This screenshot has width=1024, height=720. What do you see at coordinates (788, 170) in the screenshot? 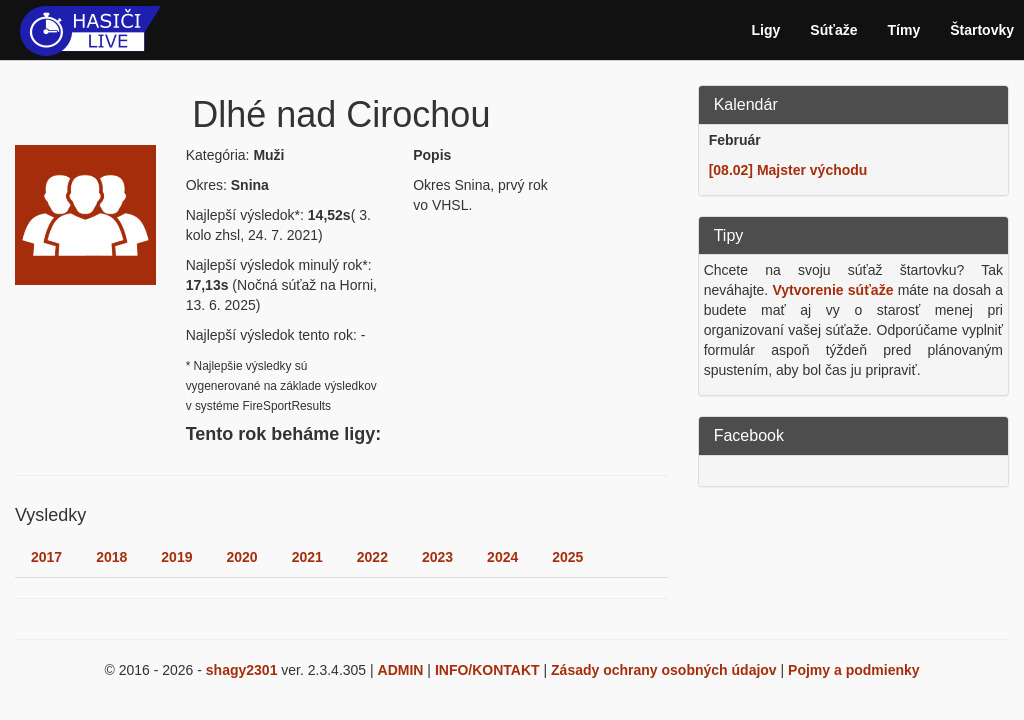
I see `[08.02] Majster východu` at bounding box center [788, 170].